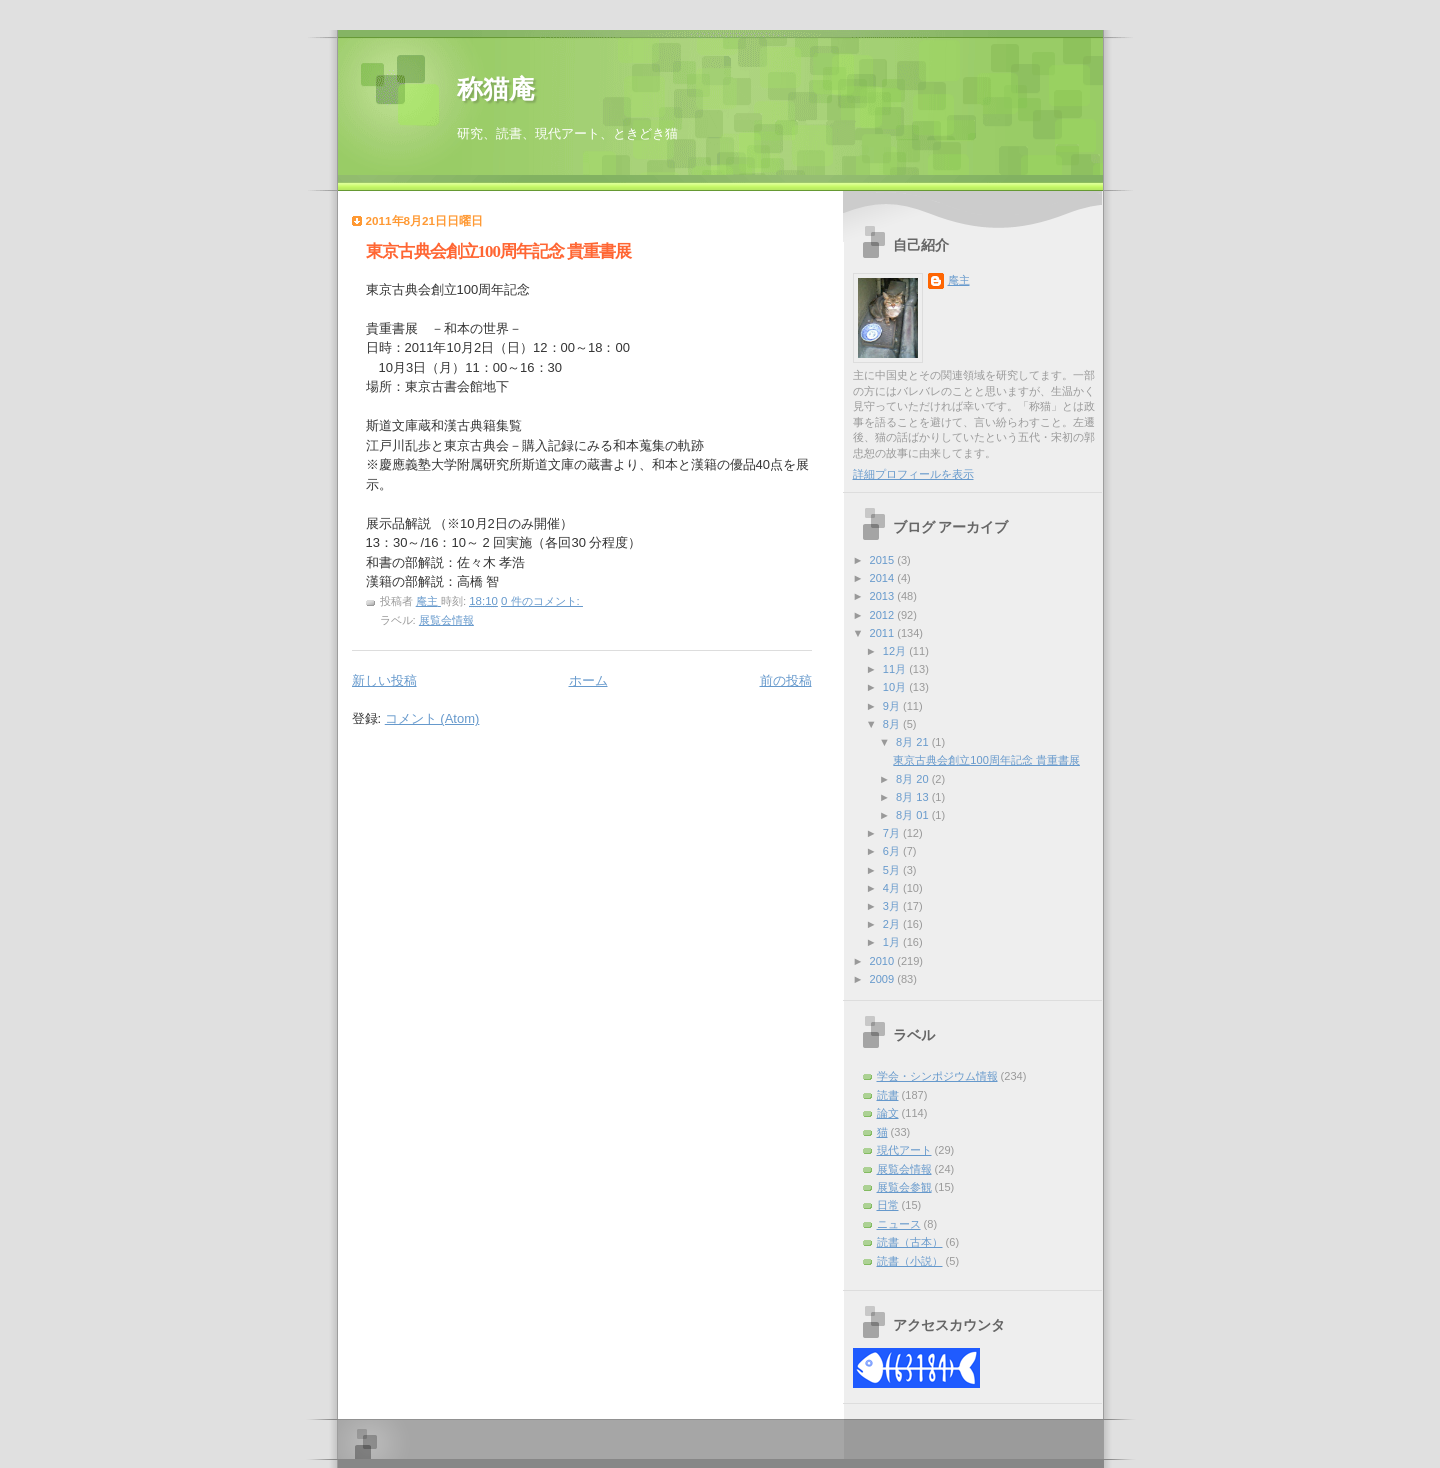 This screenshot has width=1440, height=1468. What do you see at coordinates (896, 687) in the screenshot?
I see `10月` at bounding box center [896, 687].